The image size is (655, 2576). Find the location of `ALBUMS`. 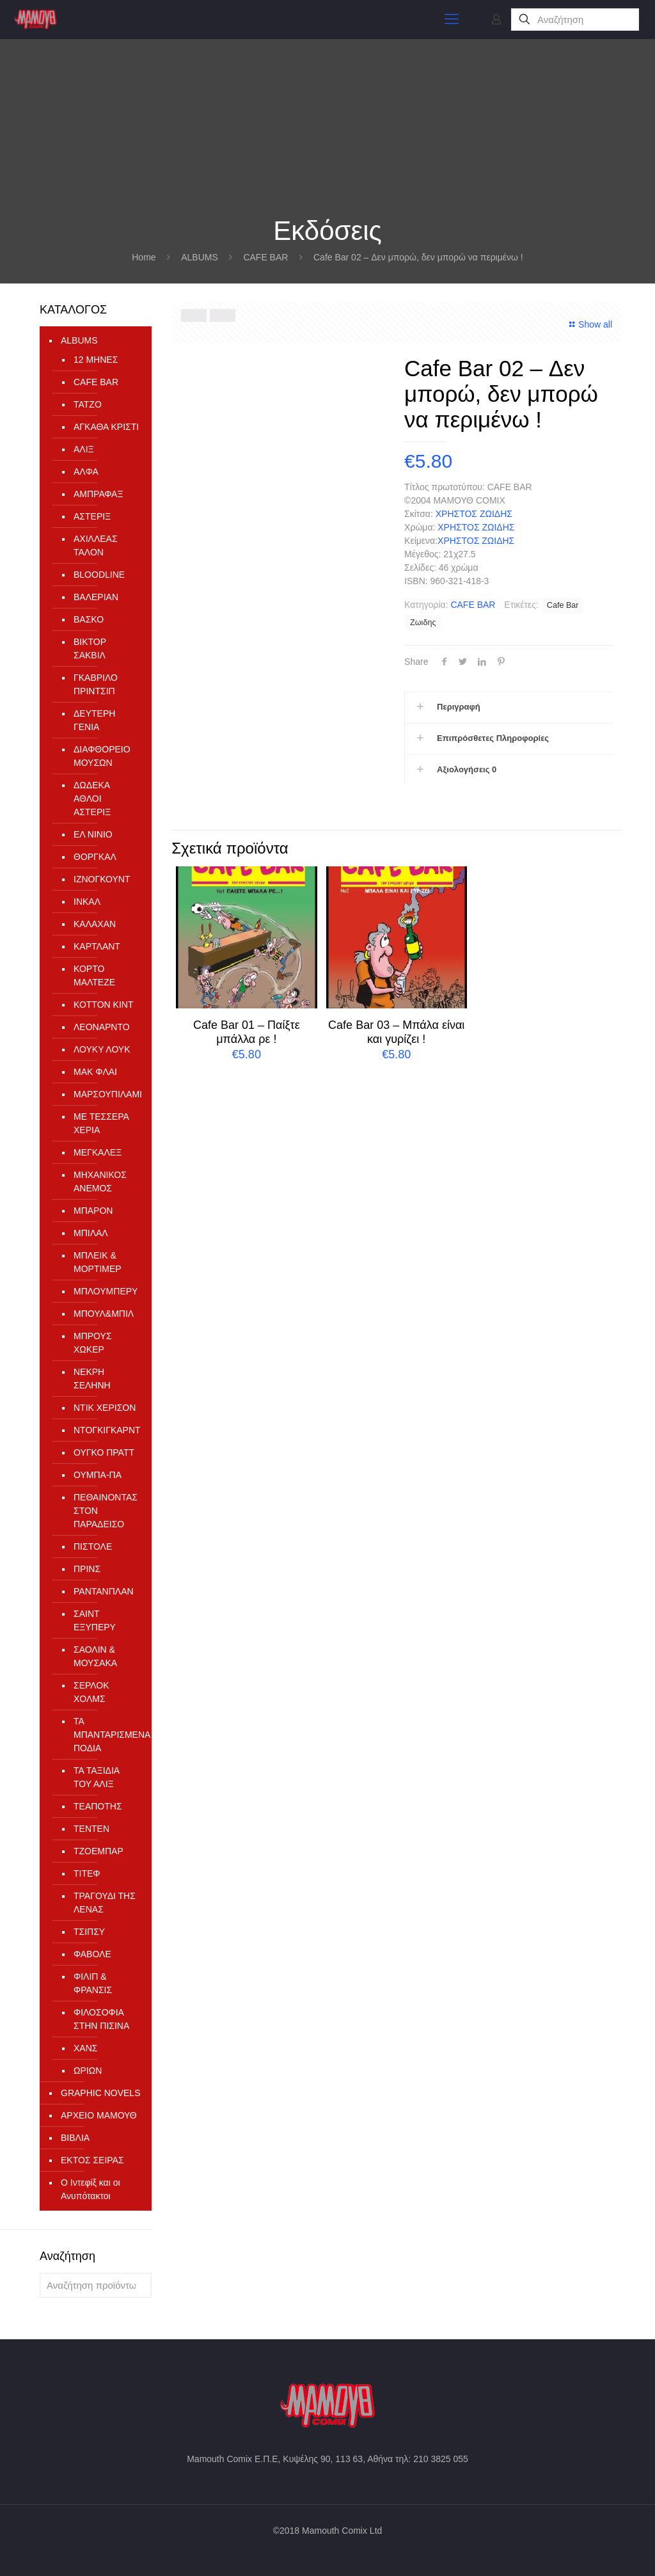

ALBUMS is located at coordinates (199, 257).